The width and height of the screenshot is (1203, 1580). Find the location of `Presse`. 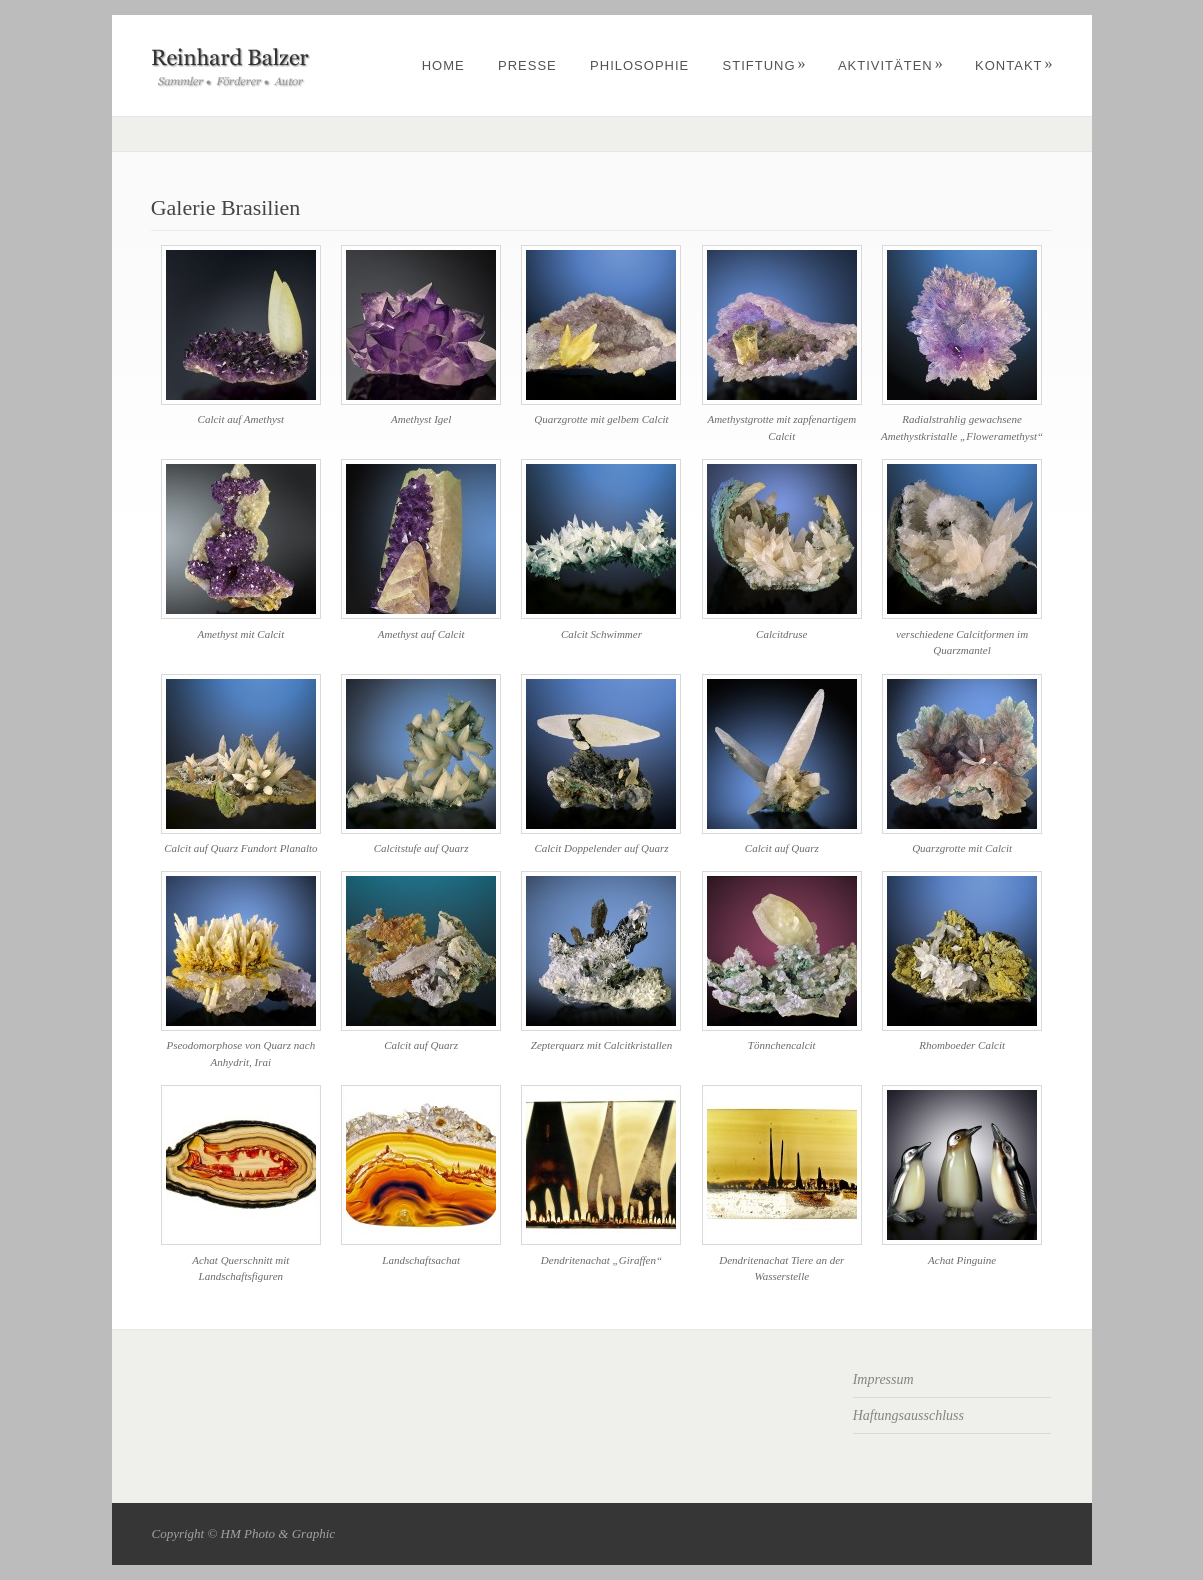

Presse is located at coordinates (527, 65).